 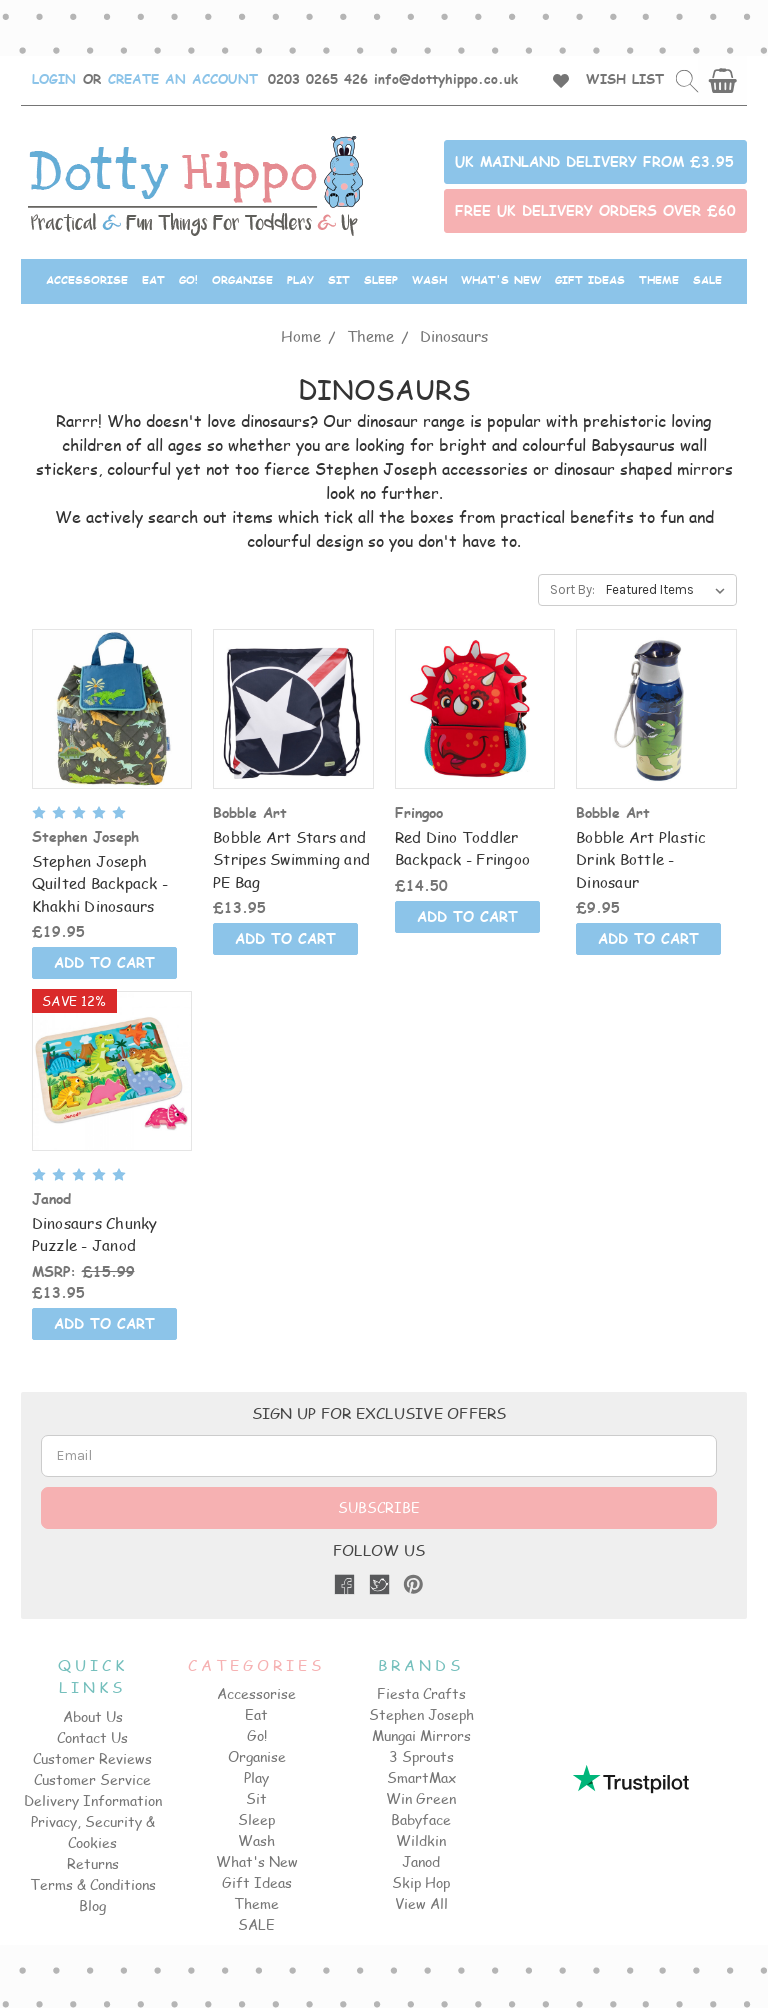 What do you see at coordinates (501, 279) in the screenshot?
I see `What's New` at bounding box center [501, 279].